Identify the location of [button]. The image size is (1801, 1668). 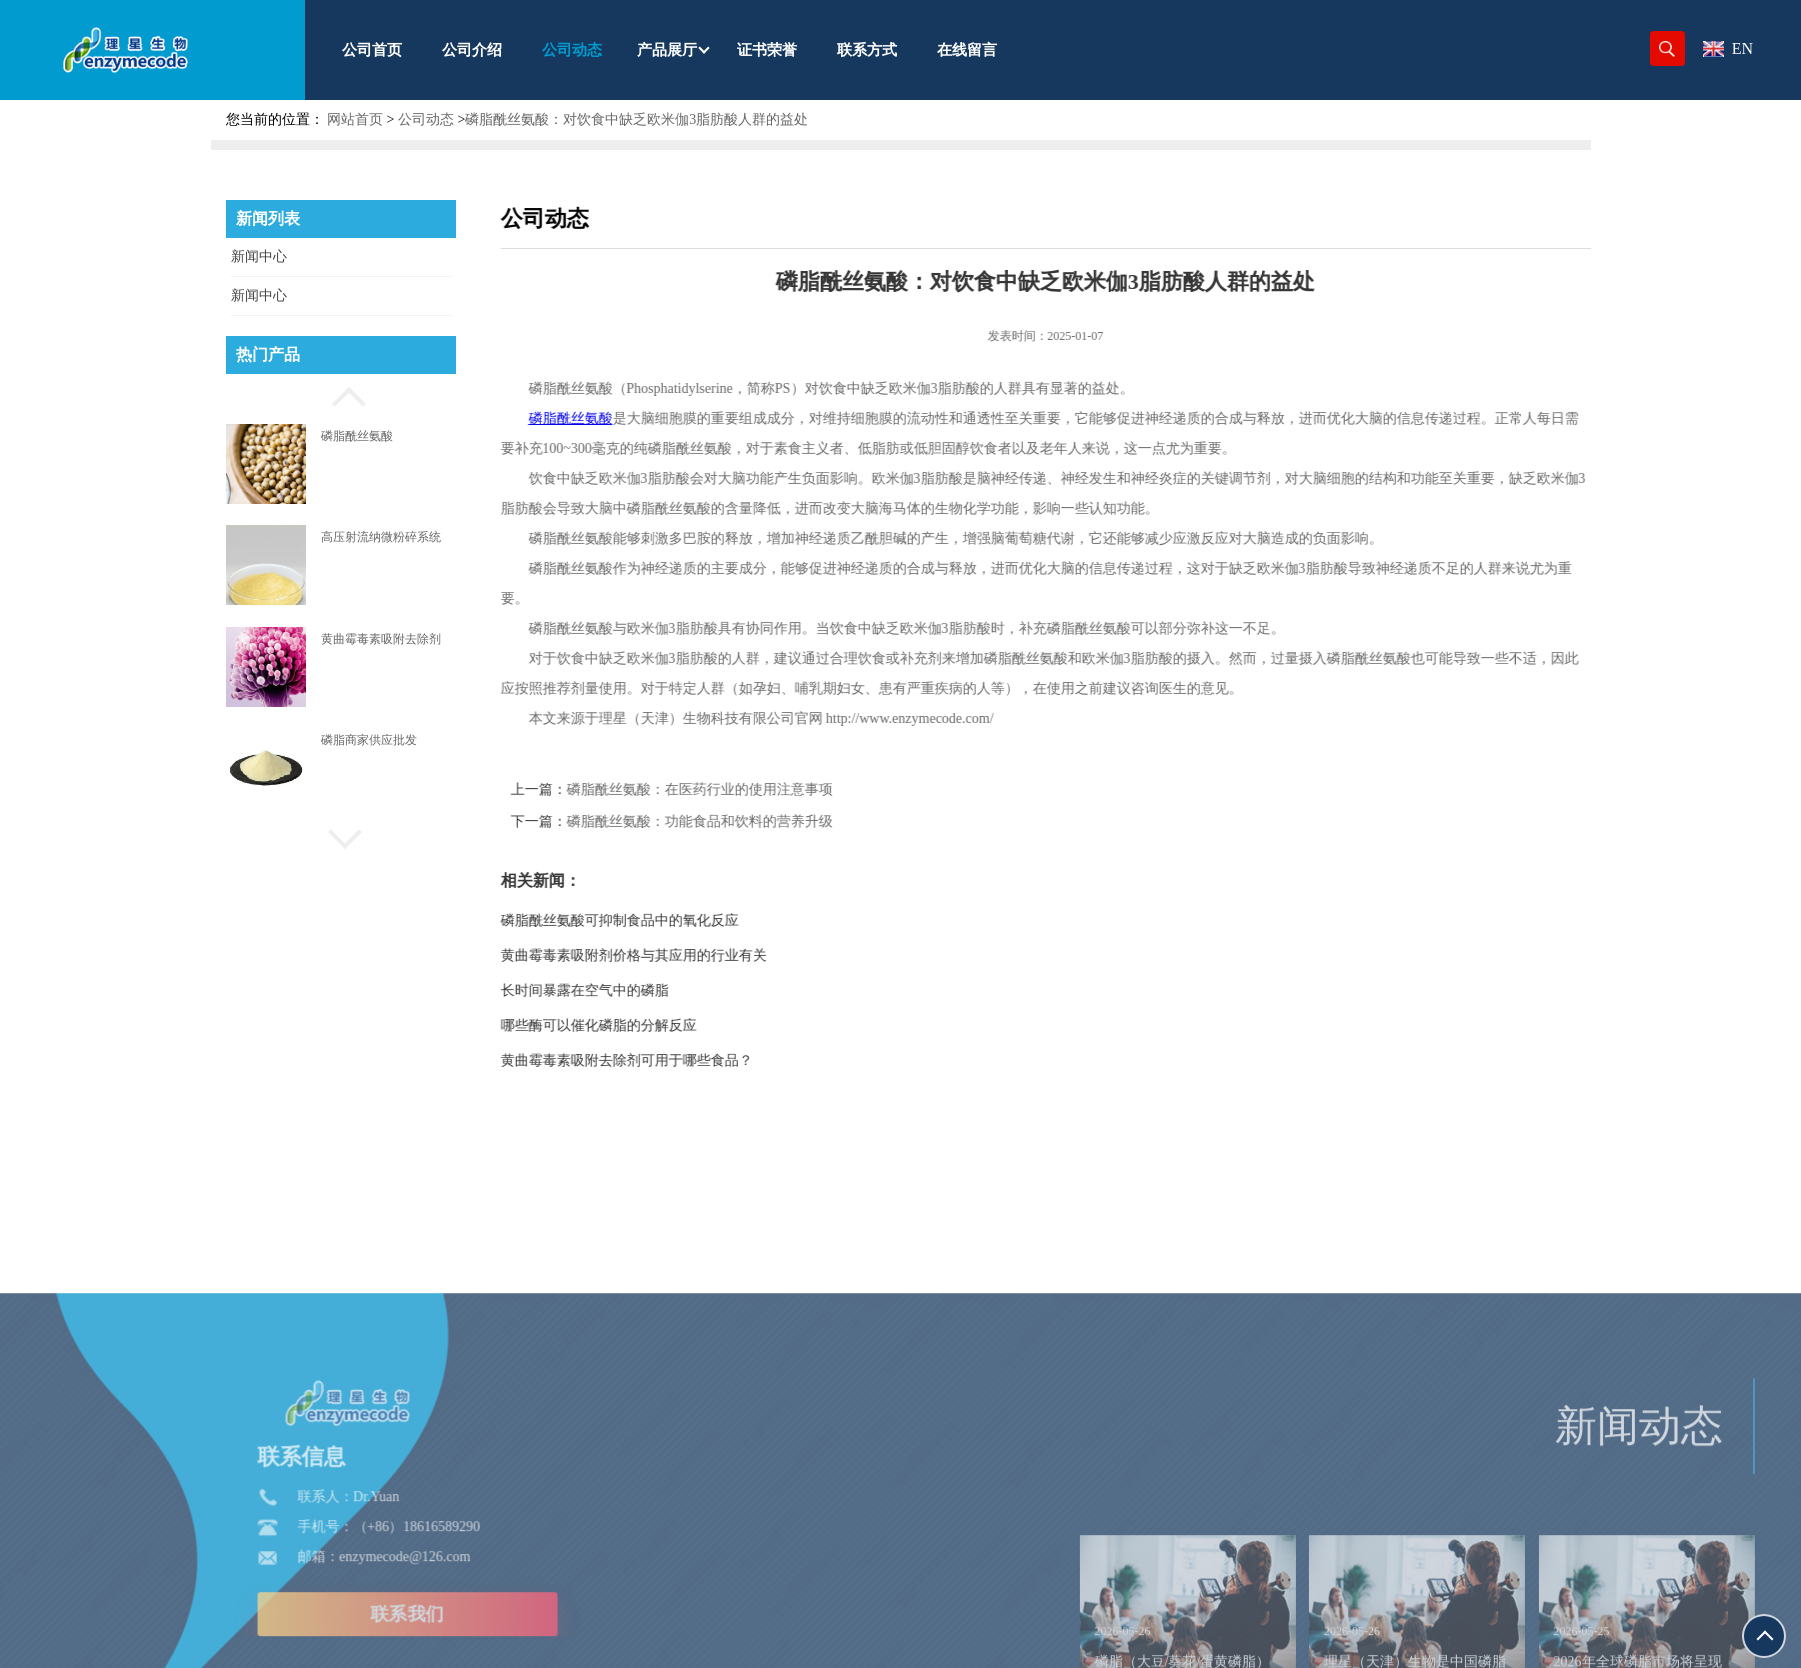
(341, 394).